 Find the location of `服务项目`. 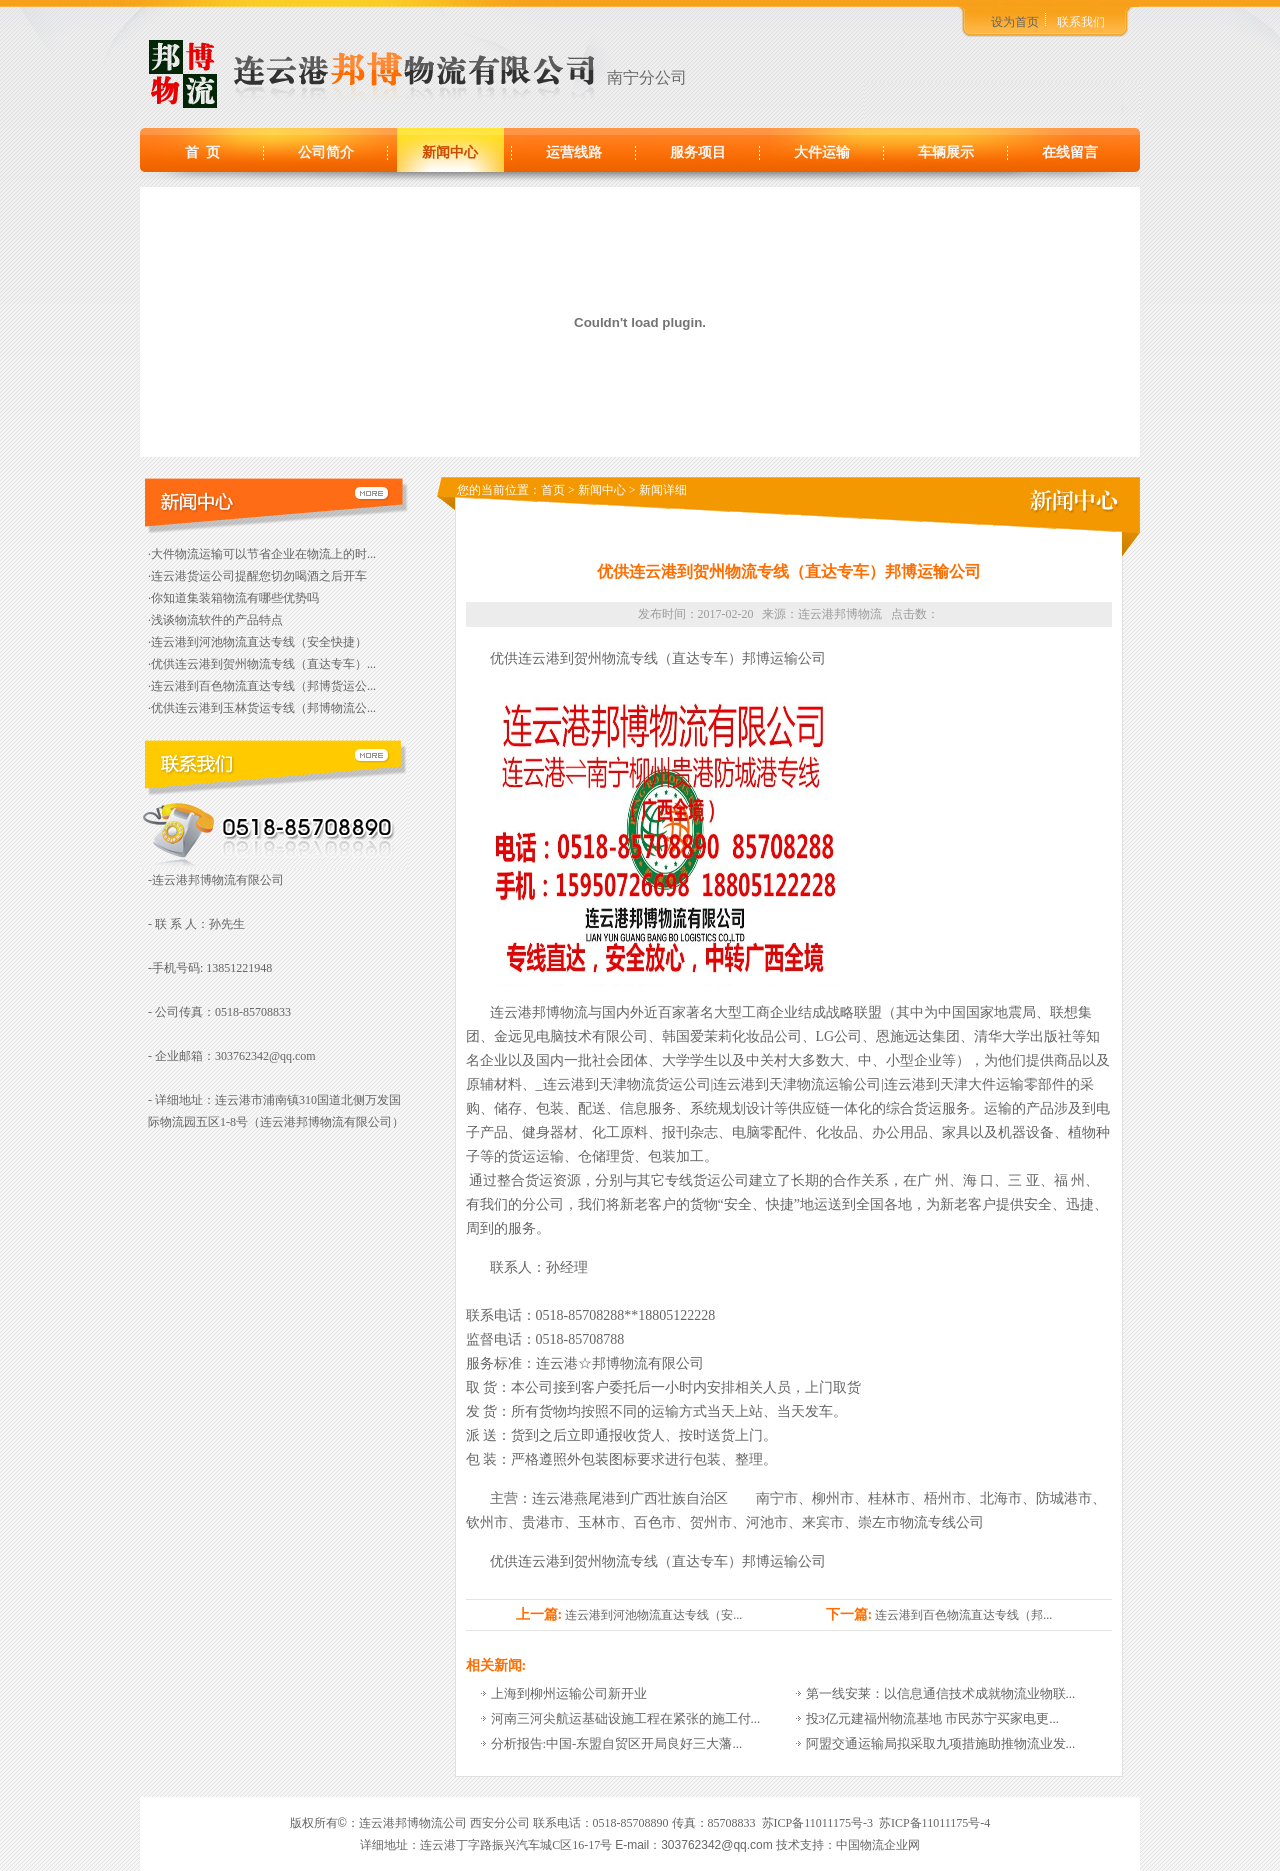

服务项目 is located at coordinates (698, 152).